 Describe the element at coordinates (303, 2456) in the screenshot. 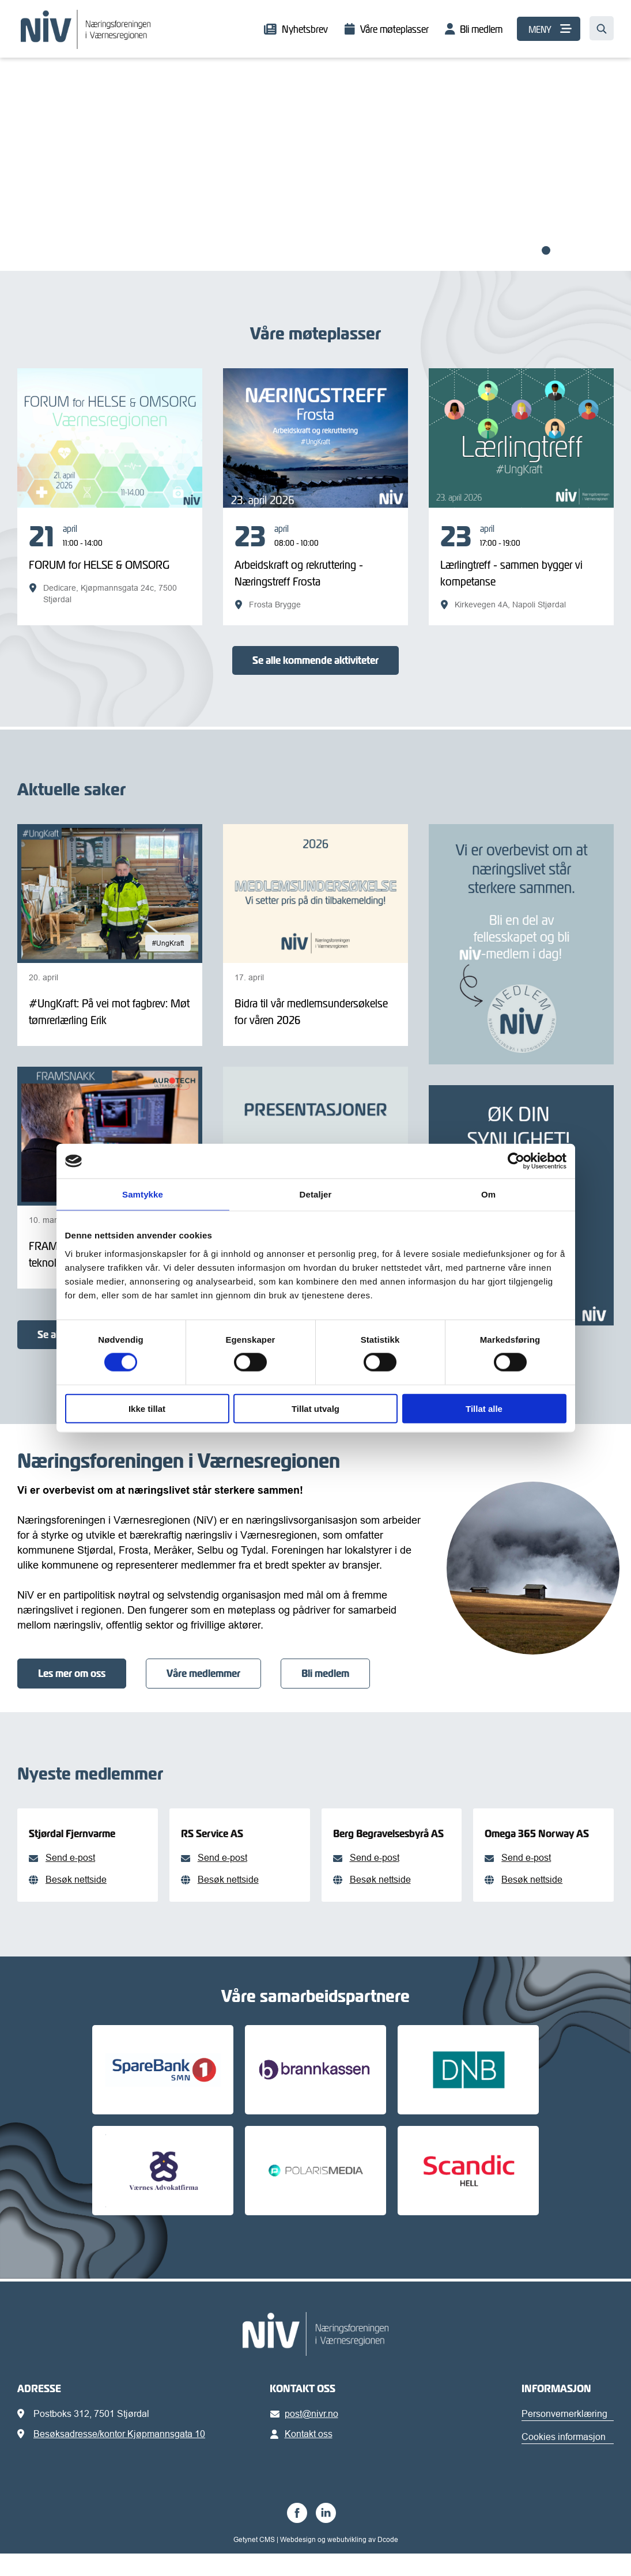

I see `Kontakt oss` at that location.